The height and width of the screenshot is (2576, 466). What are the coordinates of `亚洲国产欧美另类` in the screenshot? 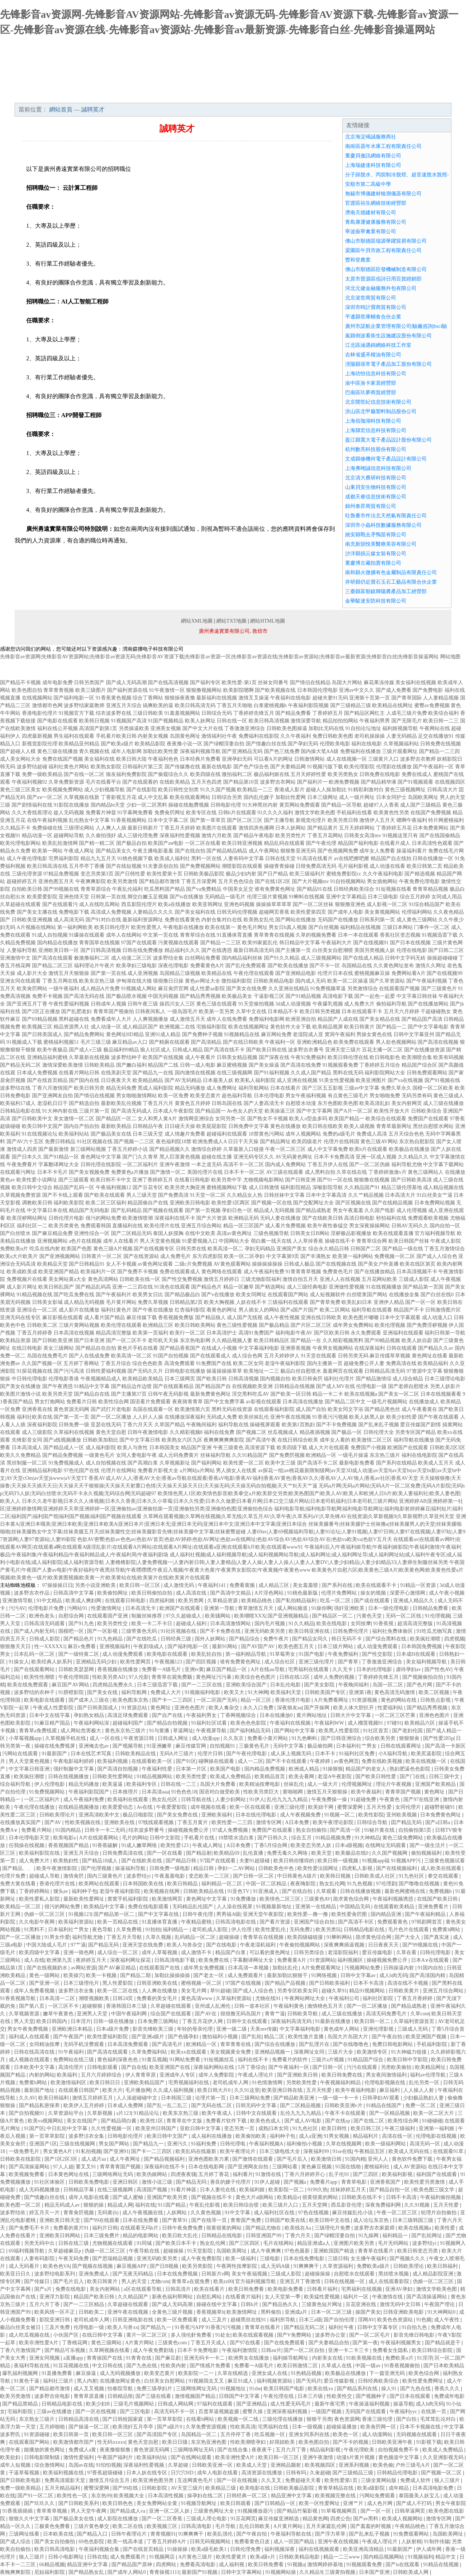 It's located at (168, 2197).